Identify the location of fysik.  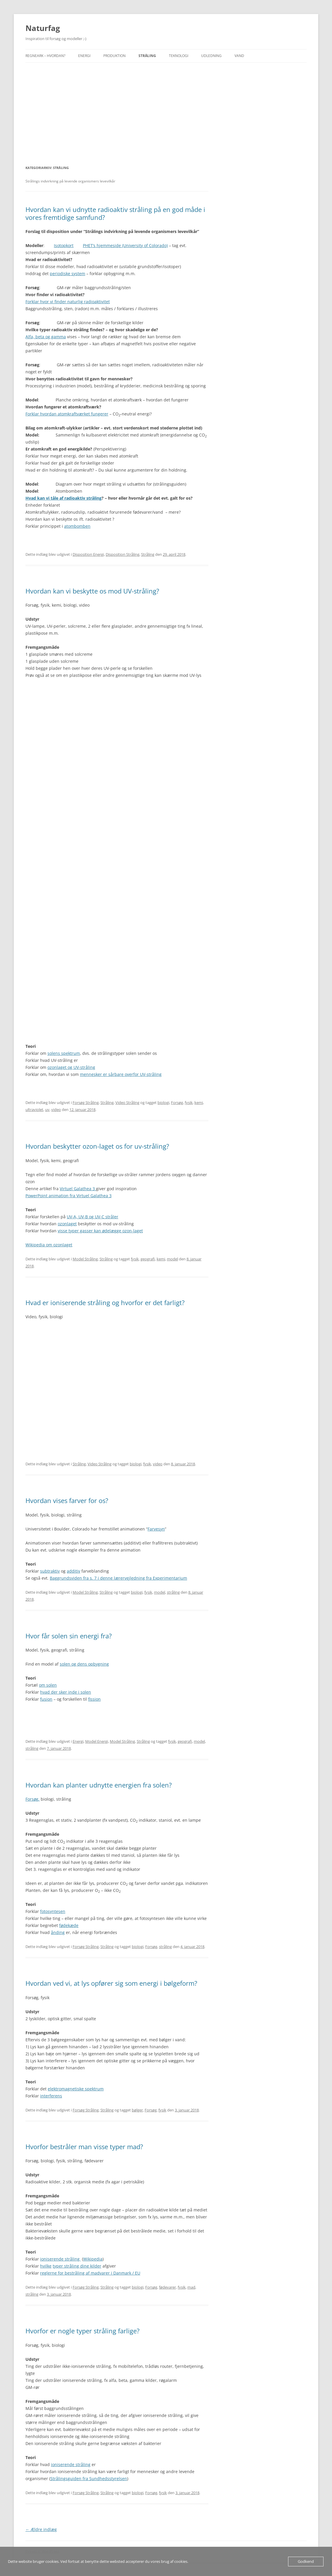
(189, 1102).